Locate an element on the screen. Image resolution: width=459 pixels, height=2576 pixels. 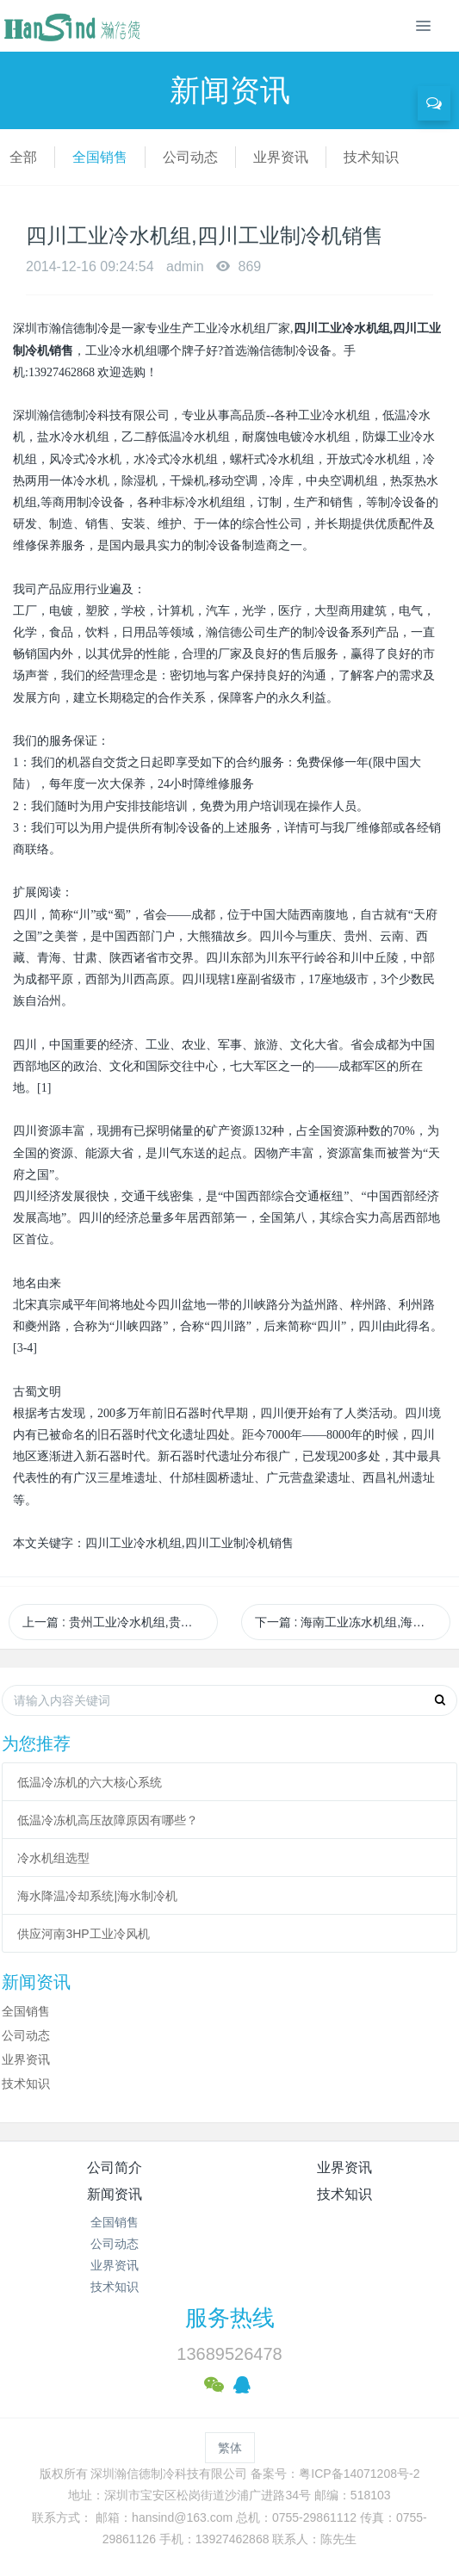
技术知识 is located at coordinates (371, 157).